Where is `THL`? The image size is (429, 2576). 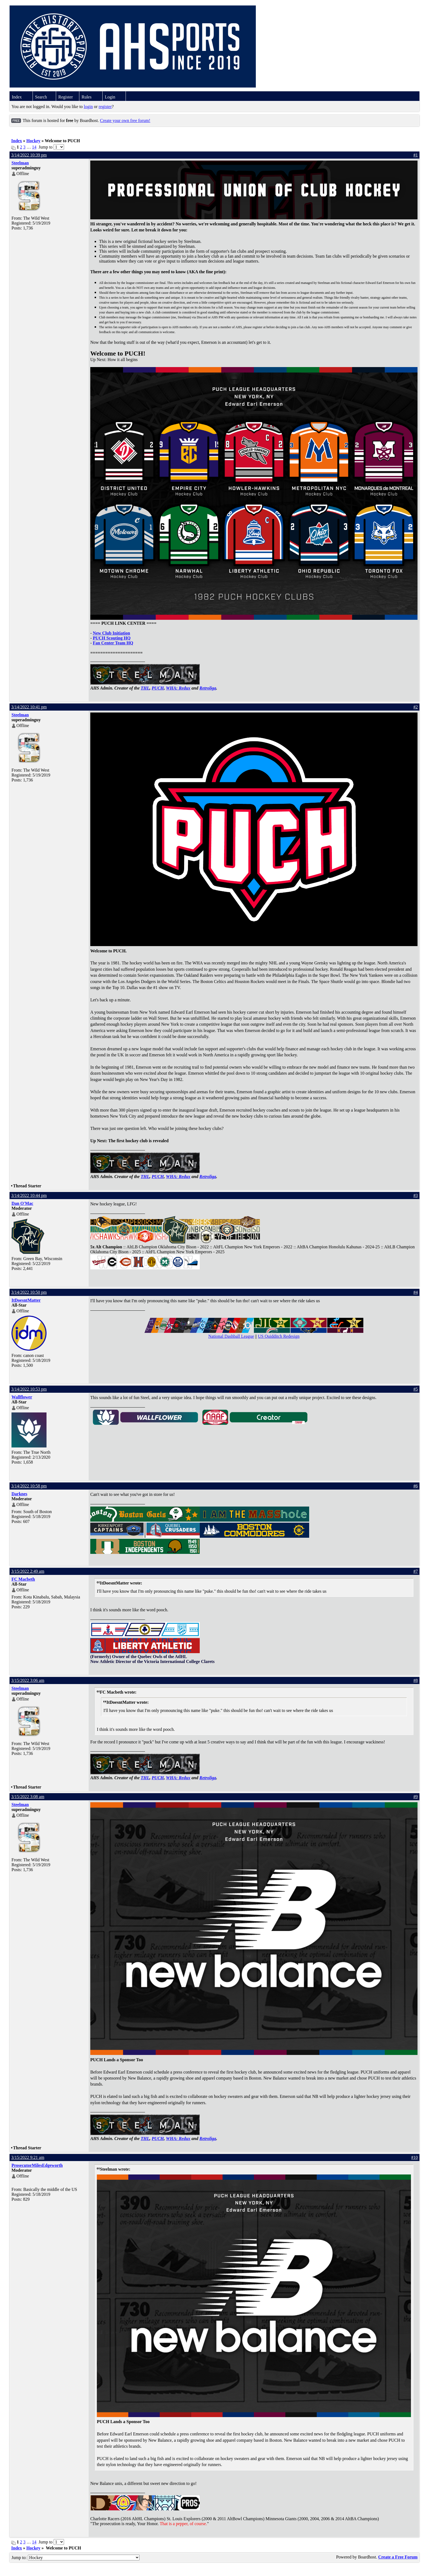 THL is located at coordinates (145, 688).